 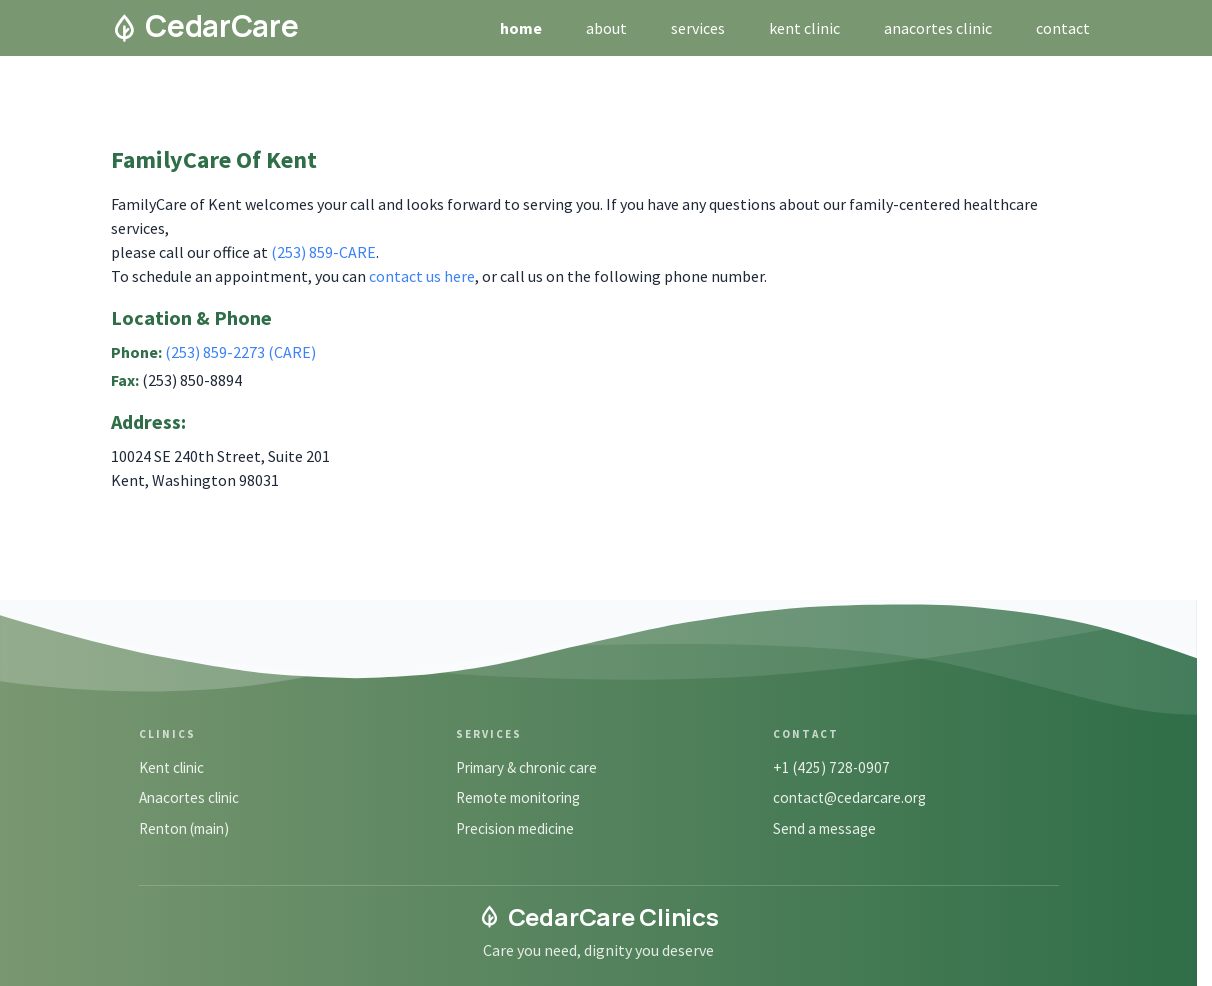 What do you see at coordinates (804, 28) in the screenshot?
I see `kent clinic` at bounding box center [804, 28].